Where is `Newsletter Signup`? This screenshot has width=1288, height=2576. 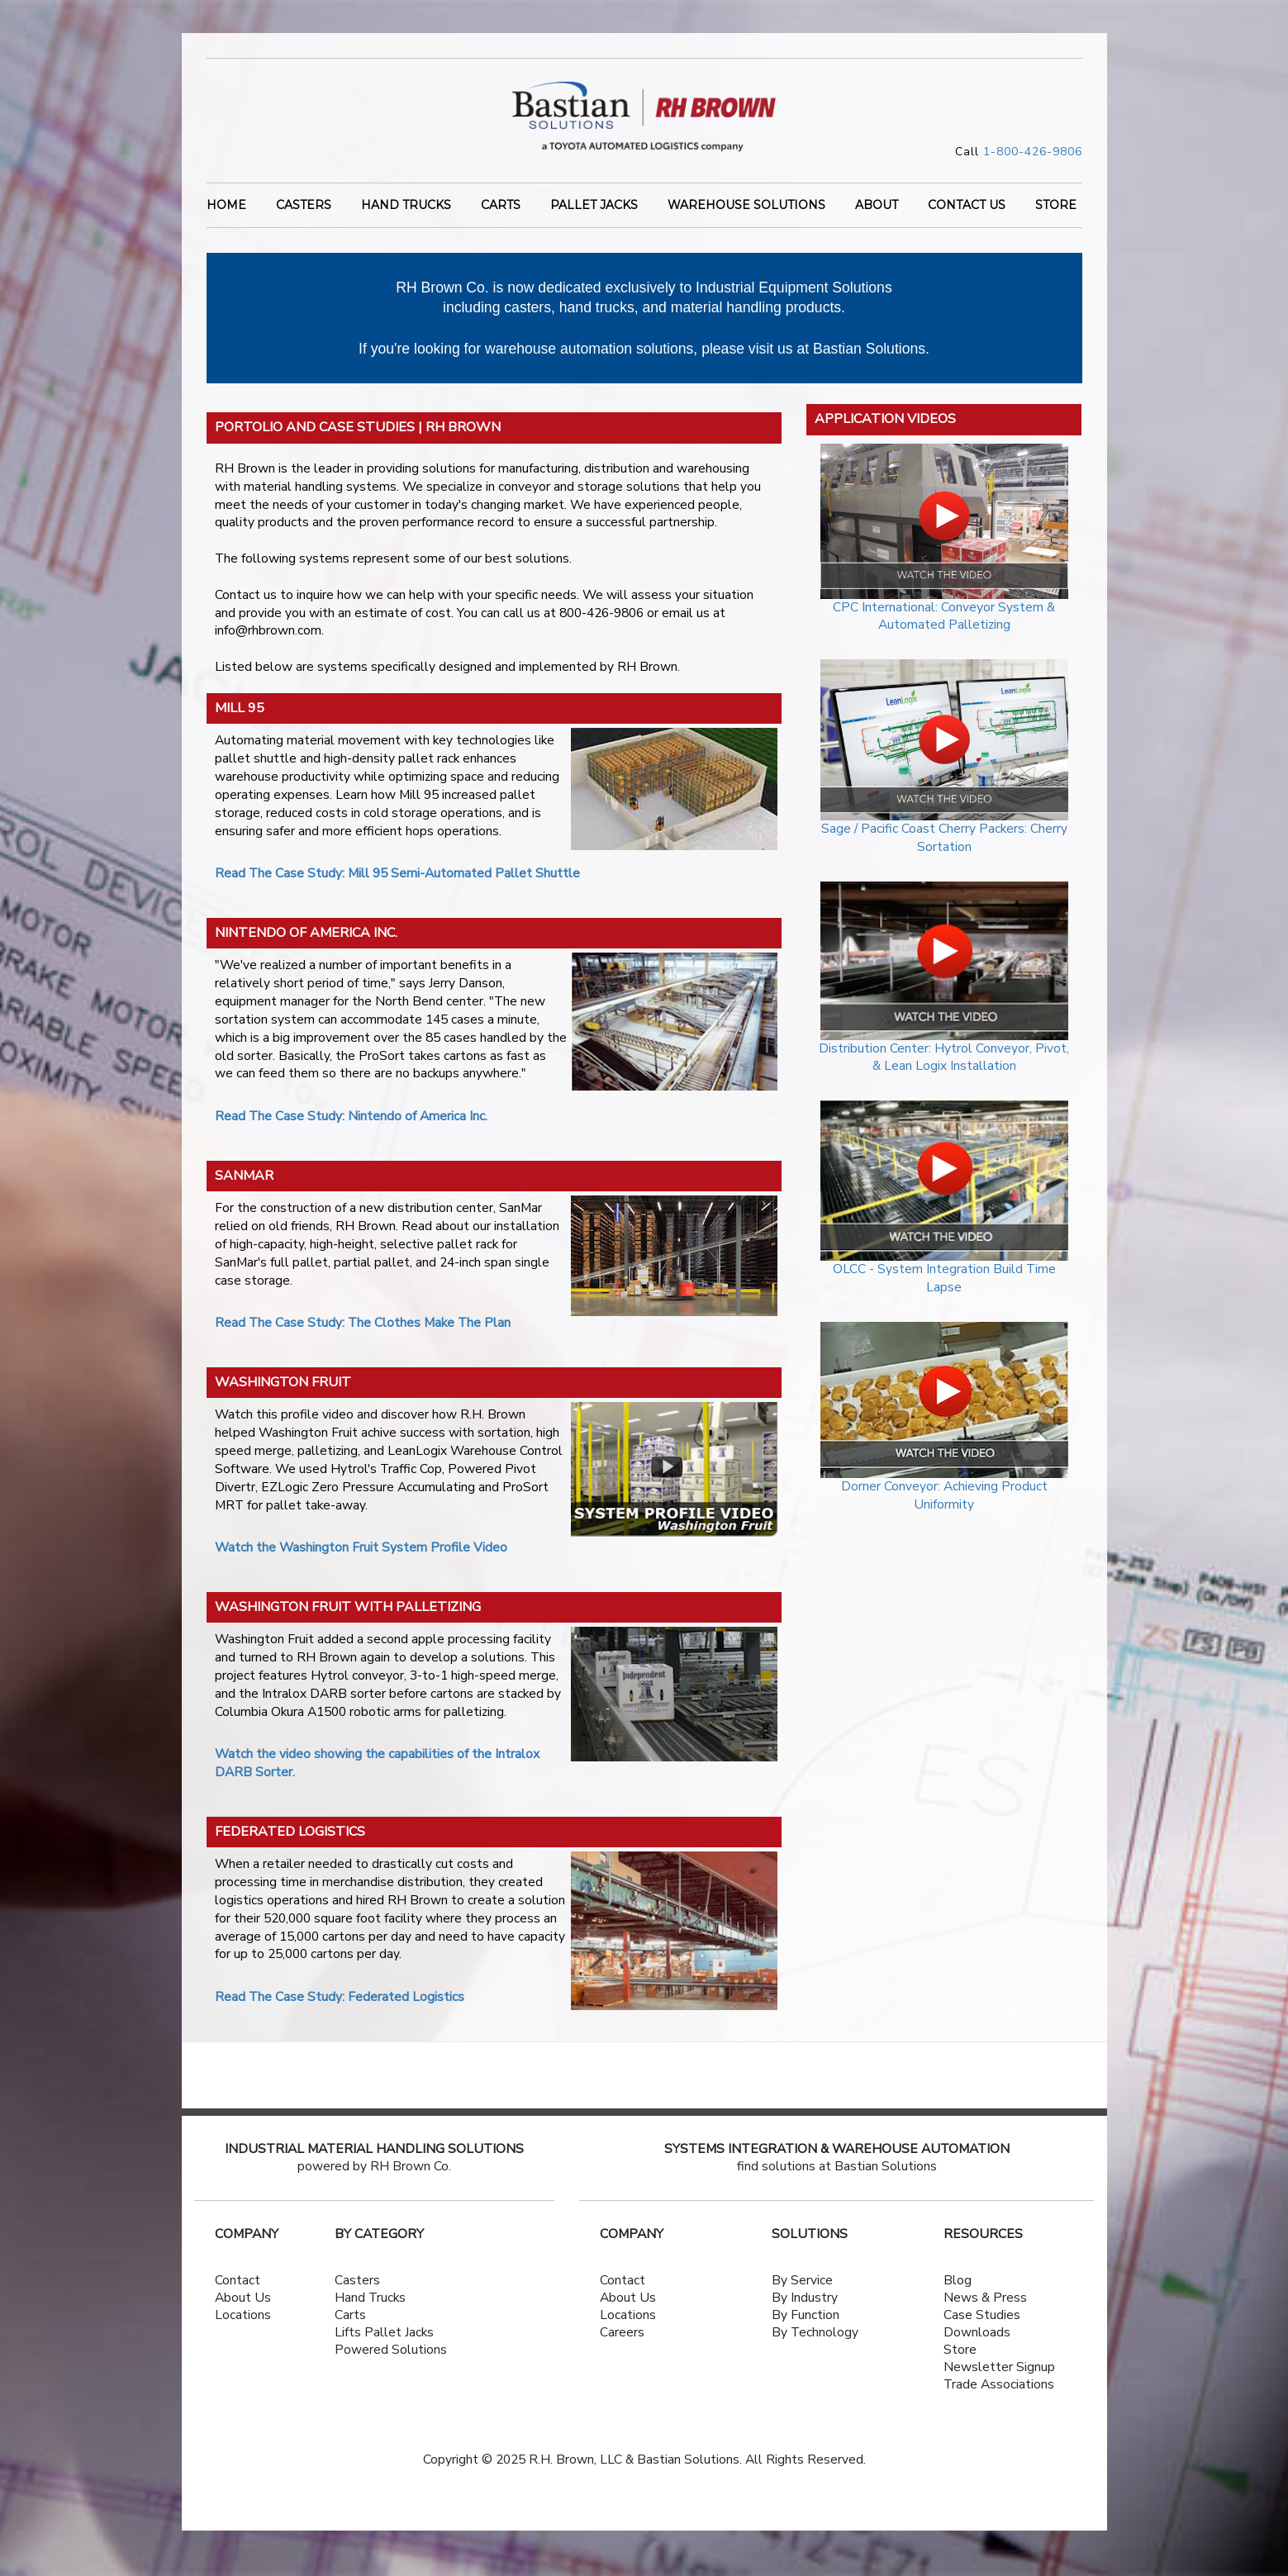 Newsletter Signup is located at coordinates (999, 2367).